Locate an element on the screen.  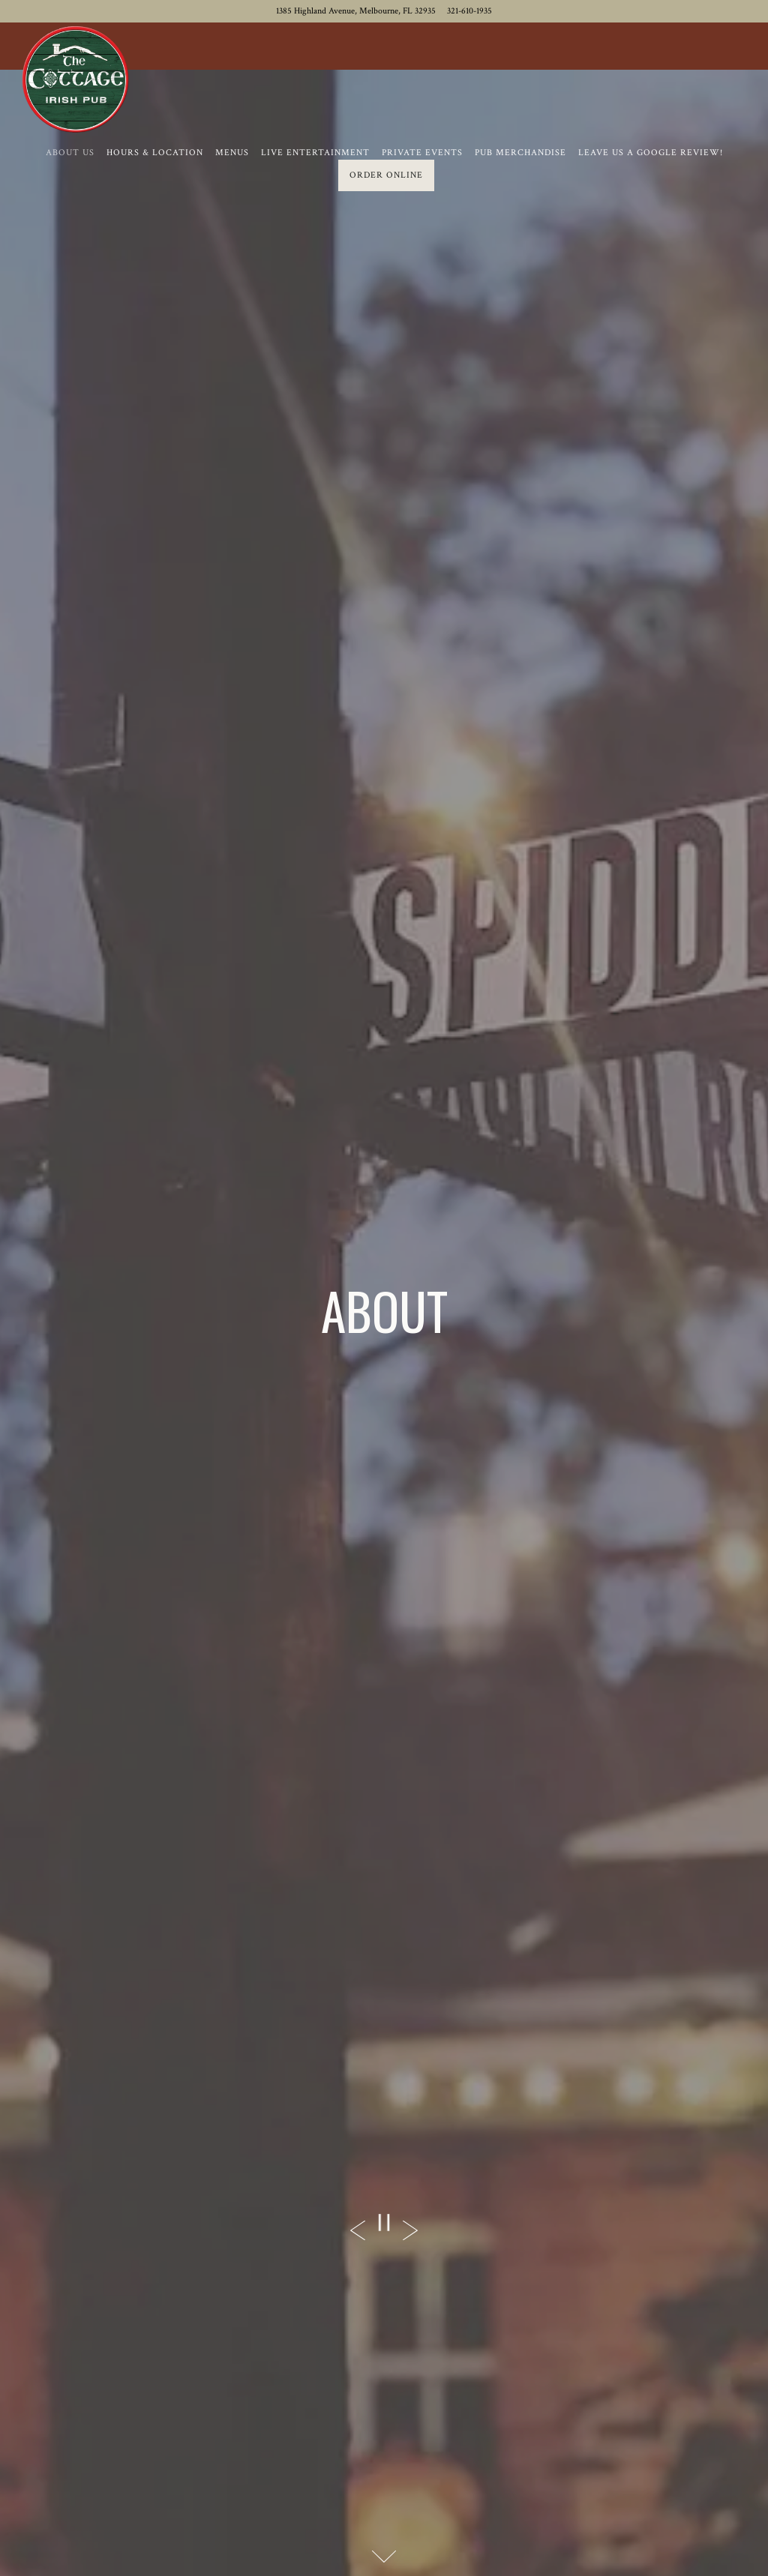
Order Online [button] is located at coordinates (386, 175).